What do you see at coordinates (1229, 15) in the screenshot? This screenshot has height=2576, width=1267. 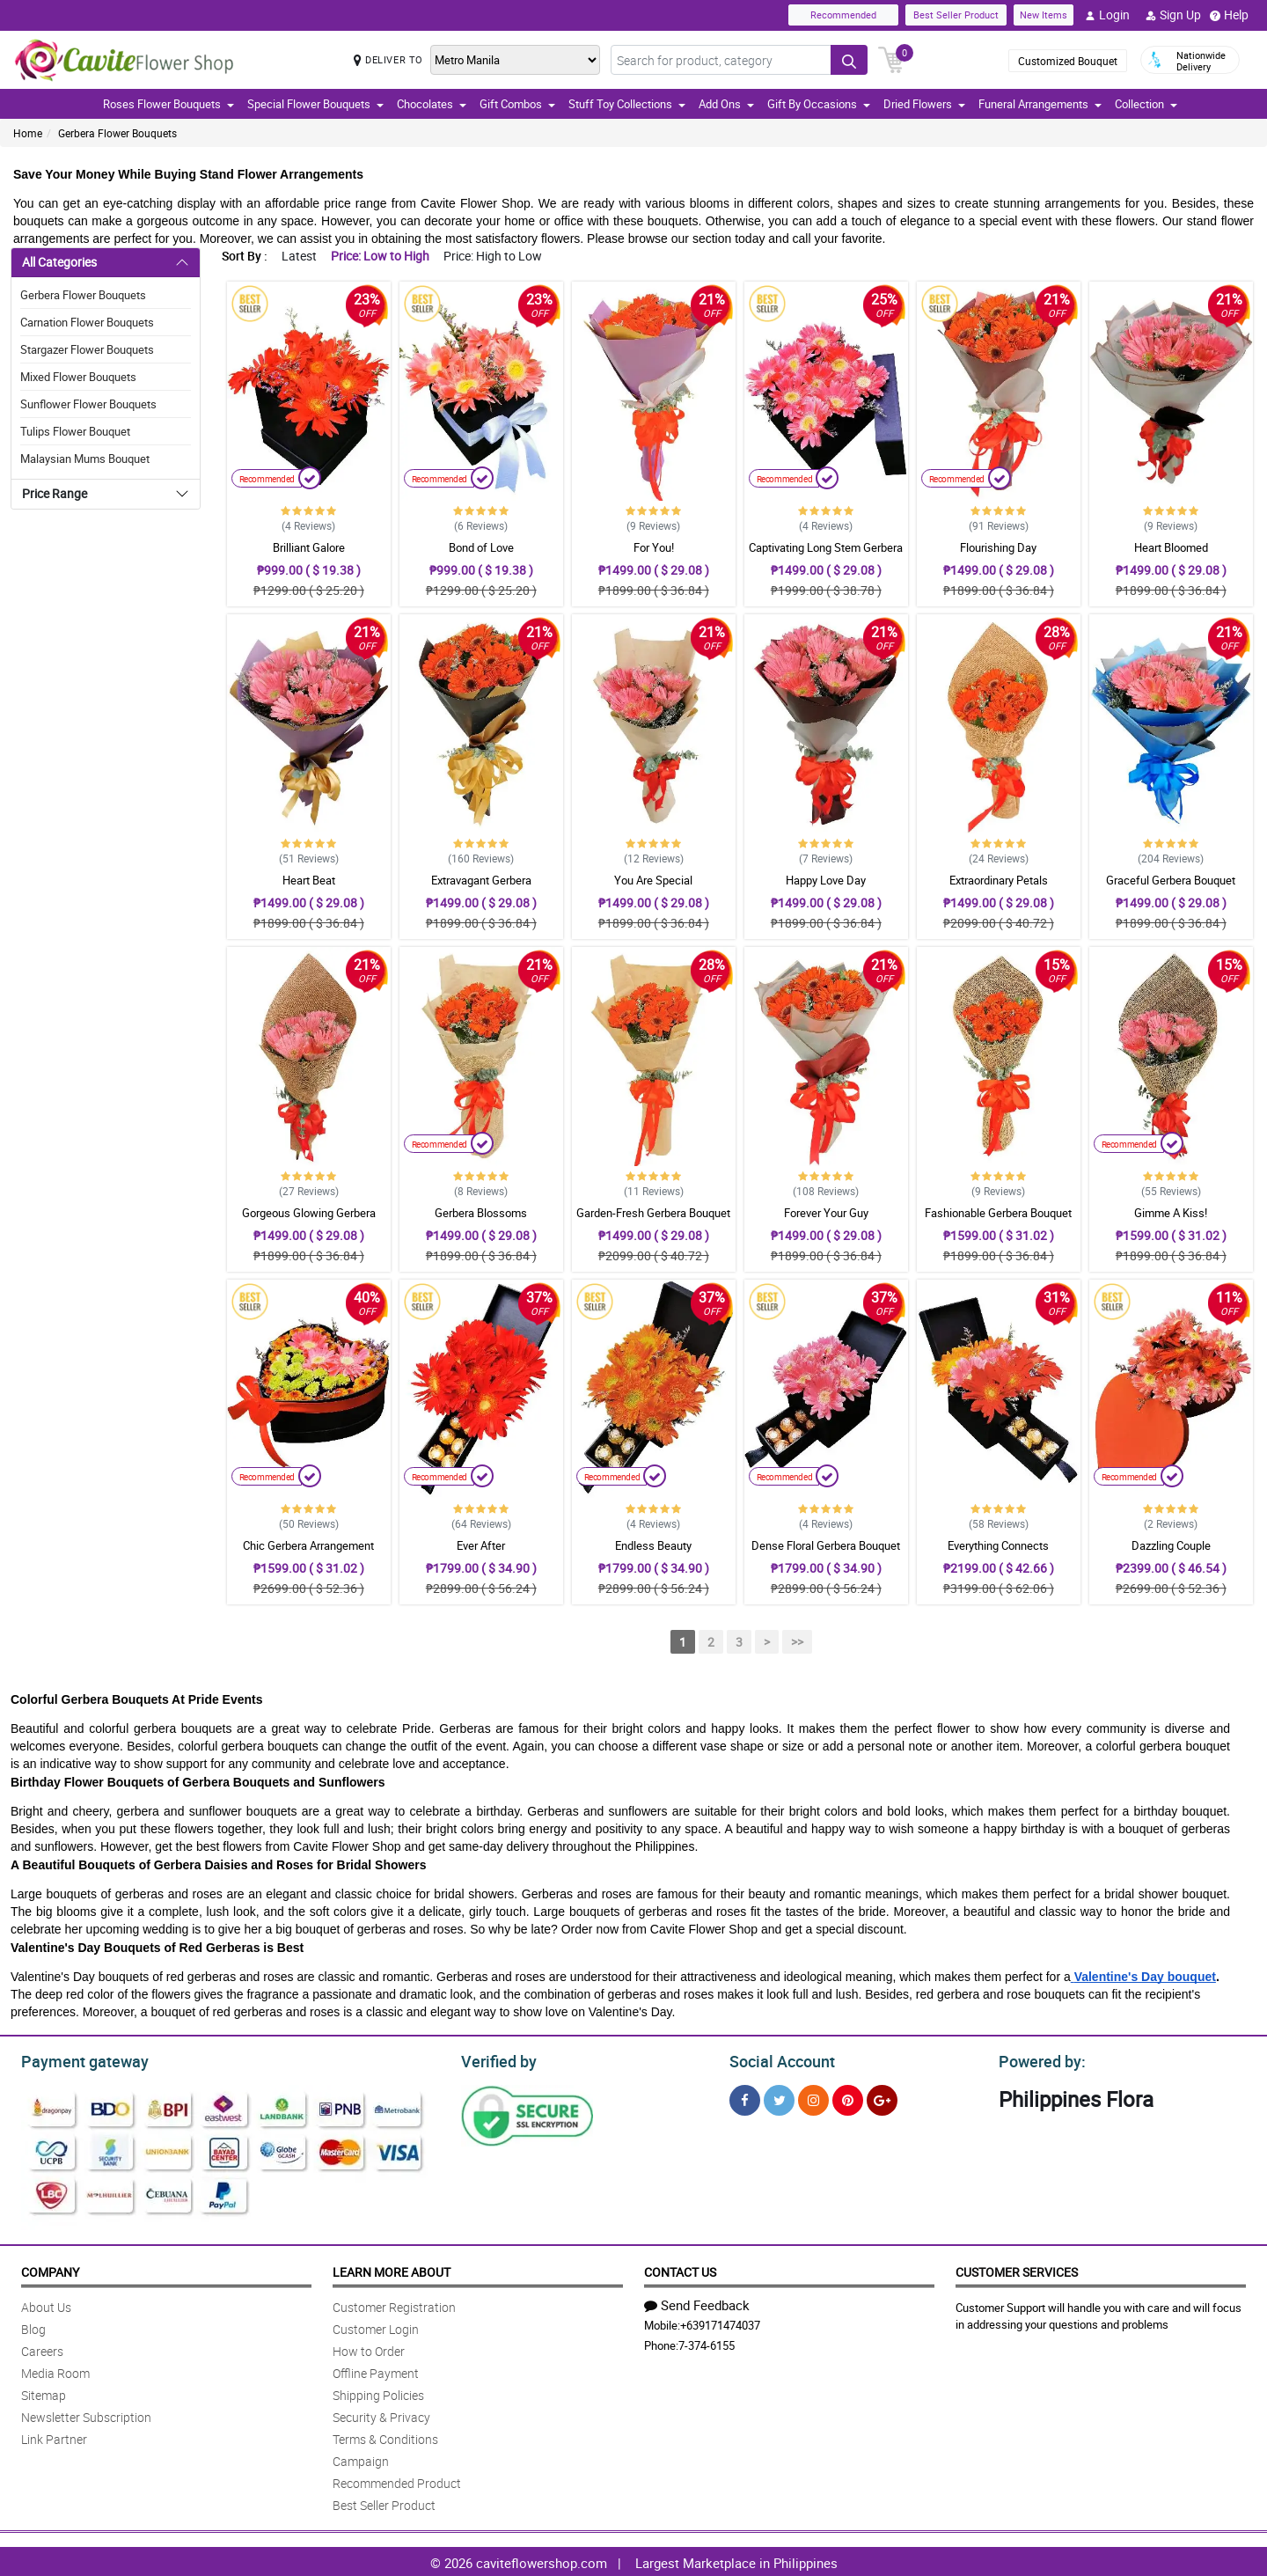 I see `Help` at bounding box center [1229, 15].